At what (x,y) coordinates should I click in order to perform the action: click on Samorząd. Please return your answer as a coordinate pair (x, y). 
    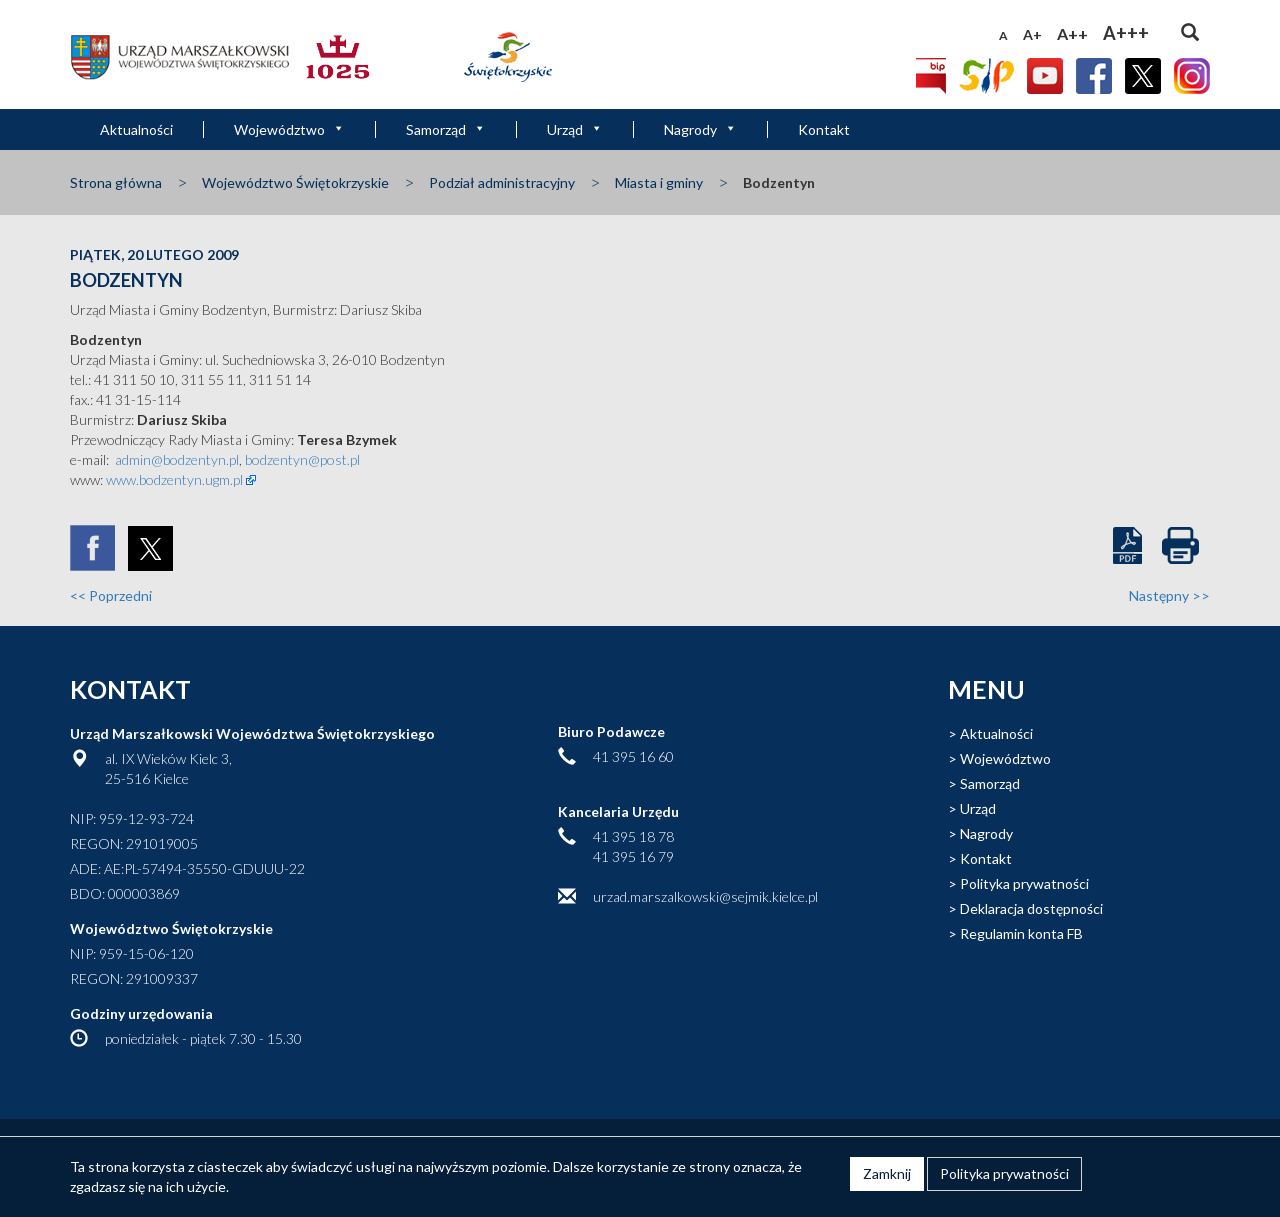
    Looking at the image, I should click on (446, 129).